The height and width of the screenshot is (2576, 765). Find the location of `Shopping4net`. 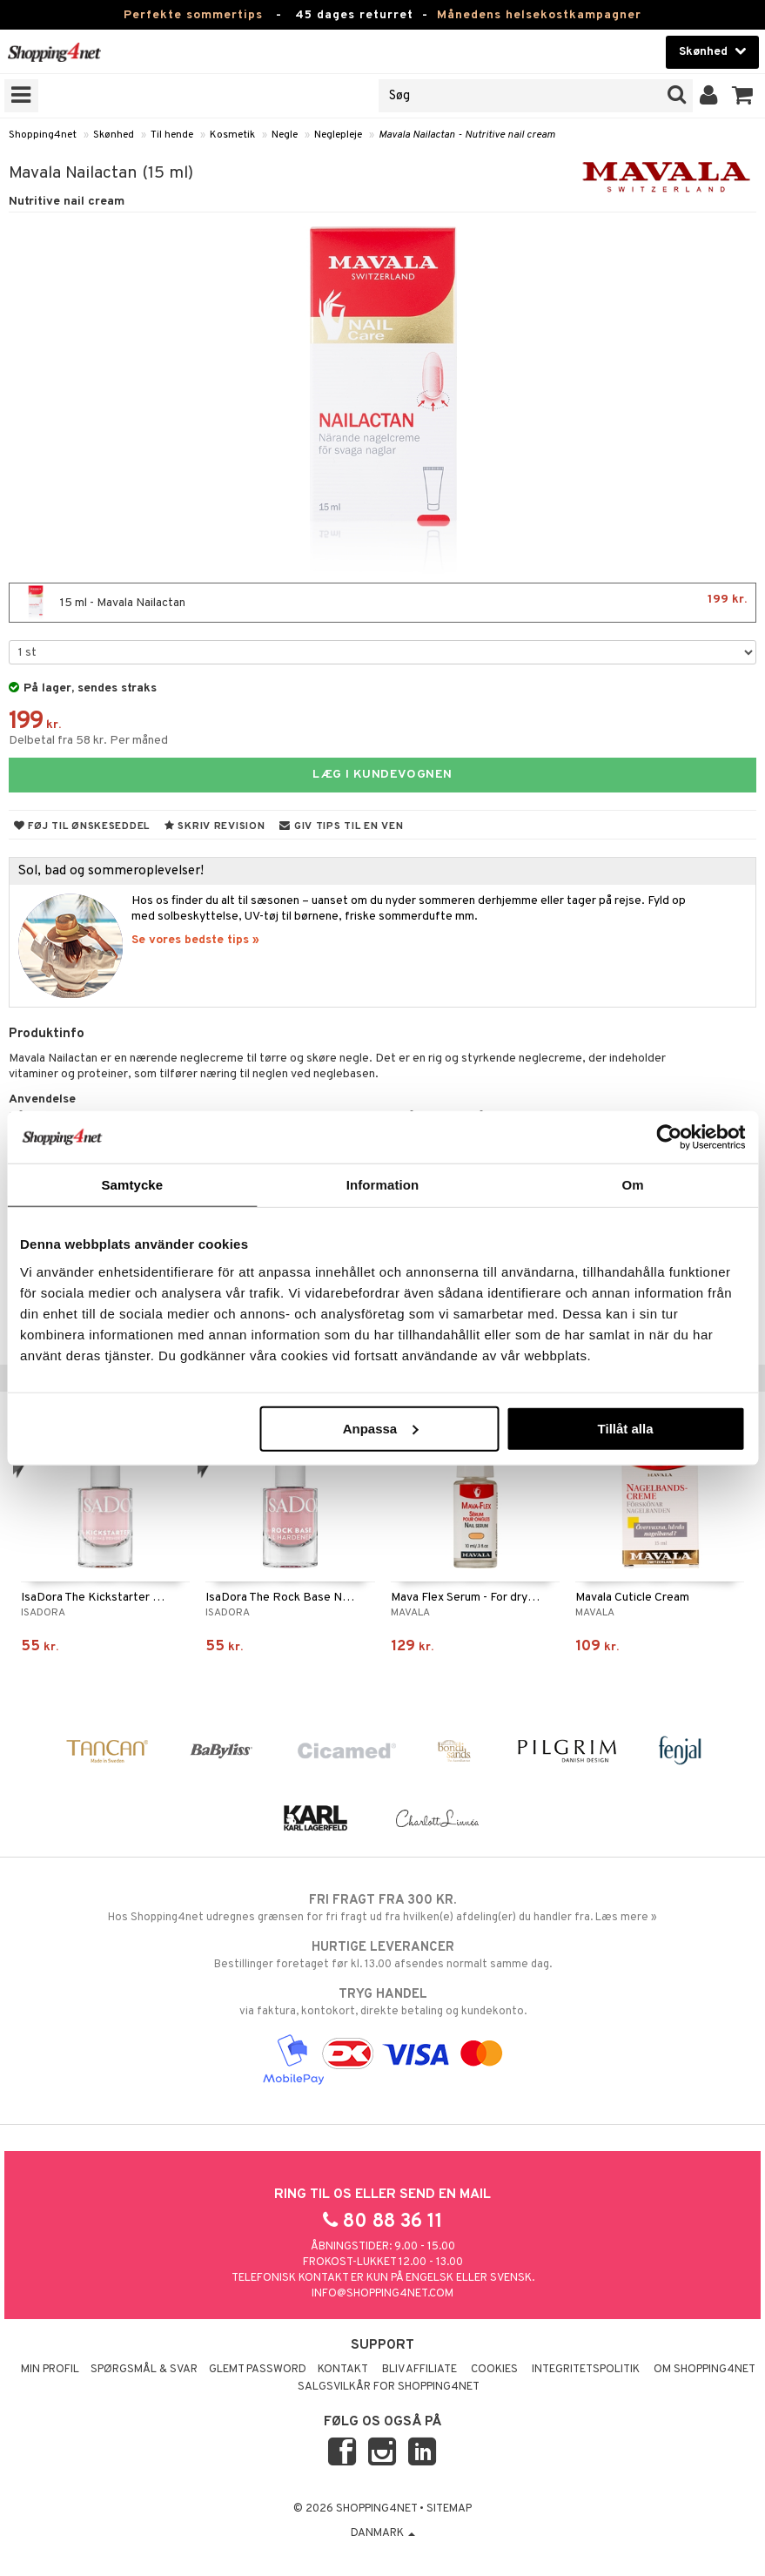

Shopping4net is located at coordinates (43, 135).